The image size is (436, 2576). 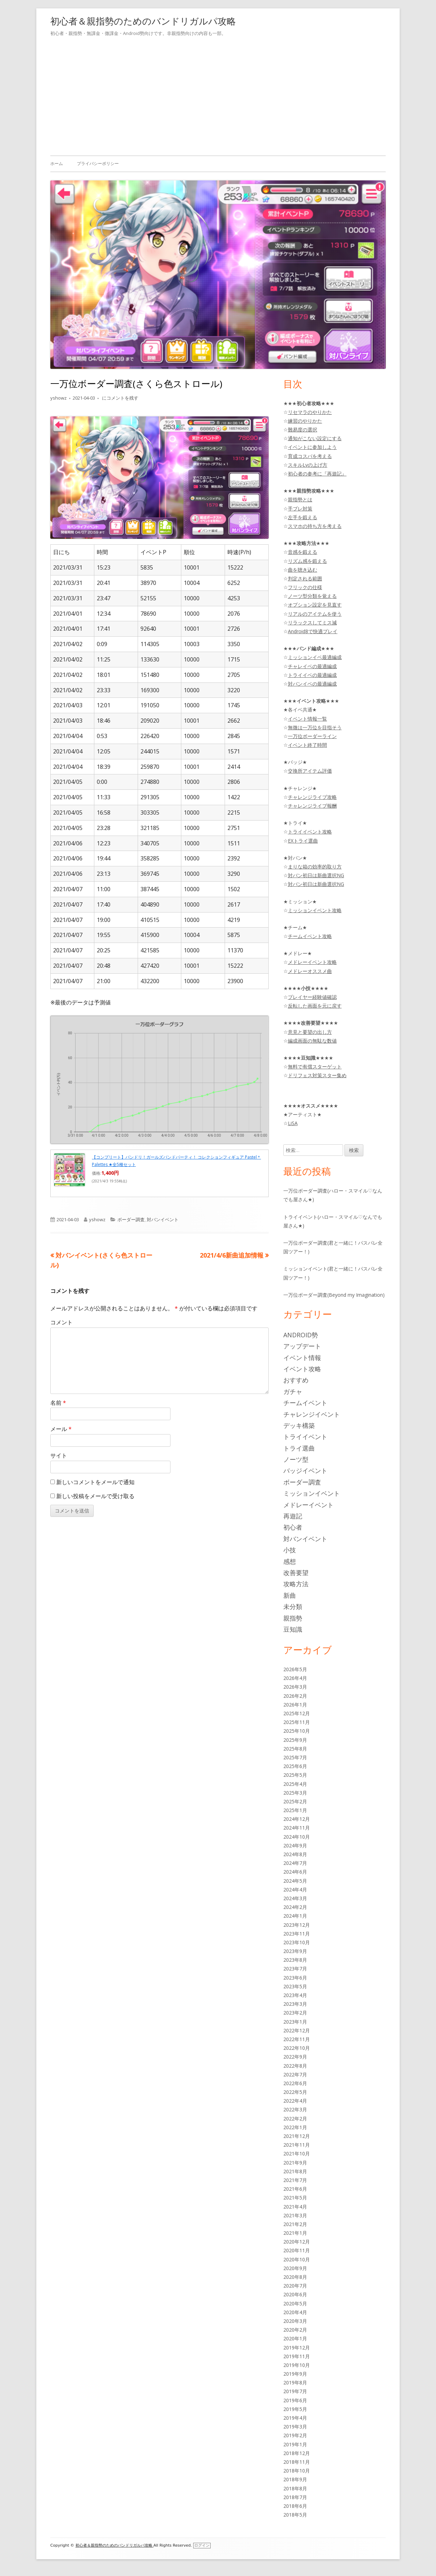 I want to click on 2020年12月, so click(x=296, y=2241).